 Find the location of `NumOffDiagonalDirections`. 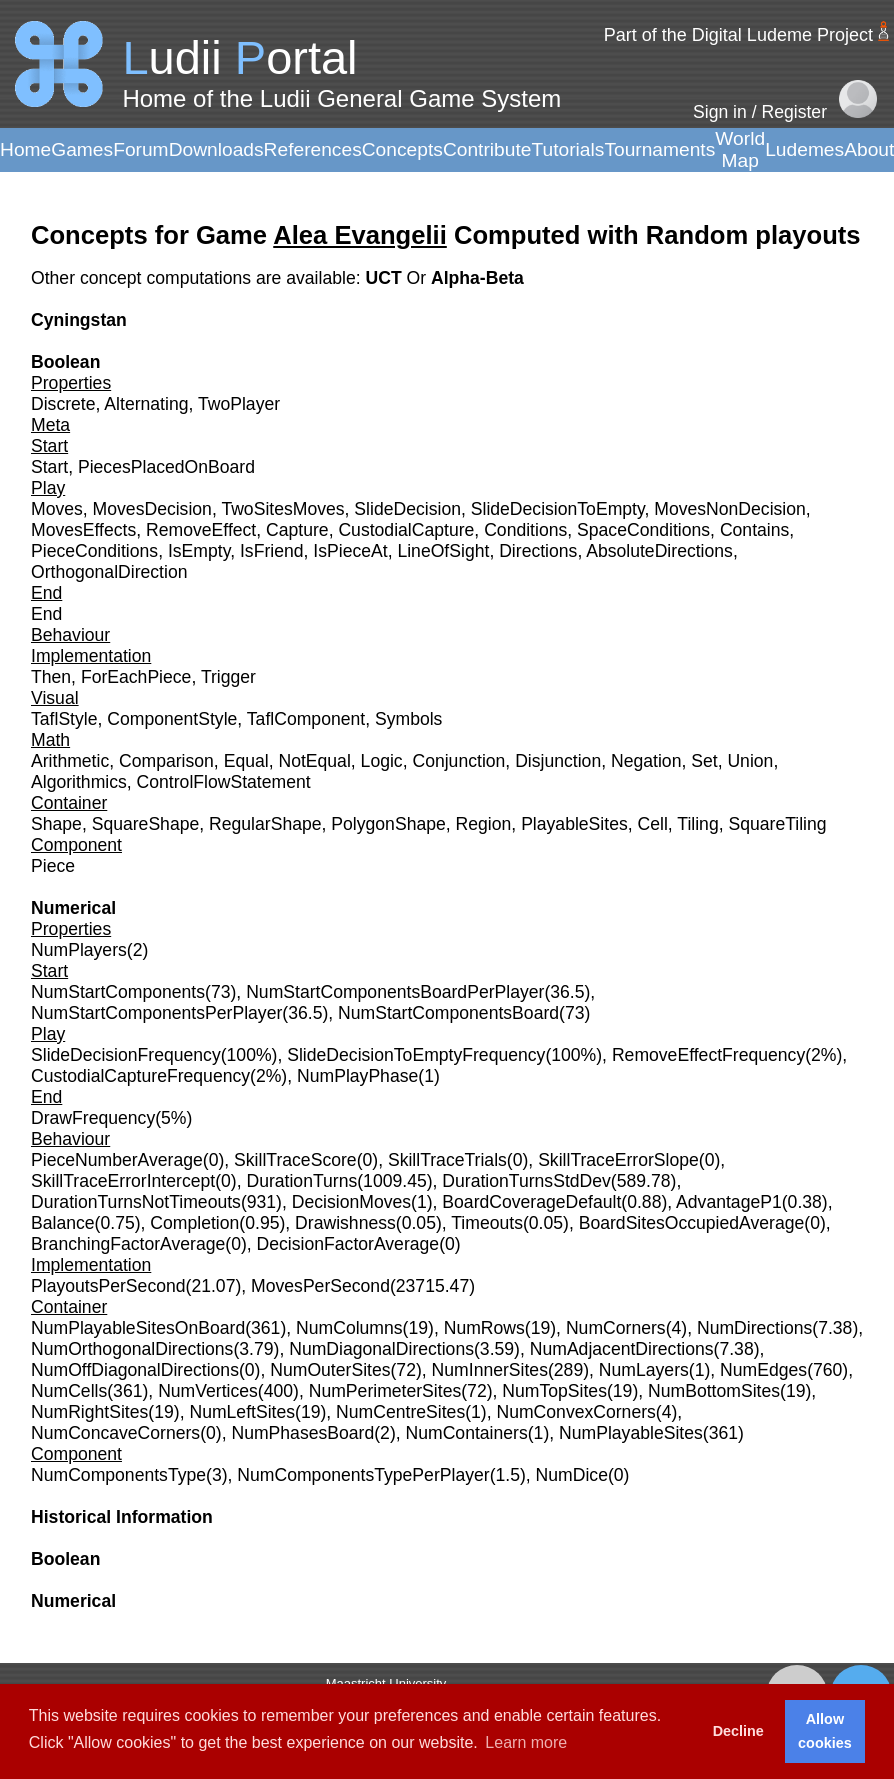

NumOffDiagonalDirections is located at coordinates (135, 1370).